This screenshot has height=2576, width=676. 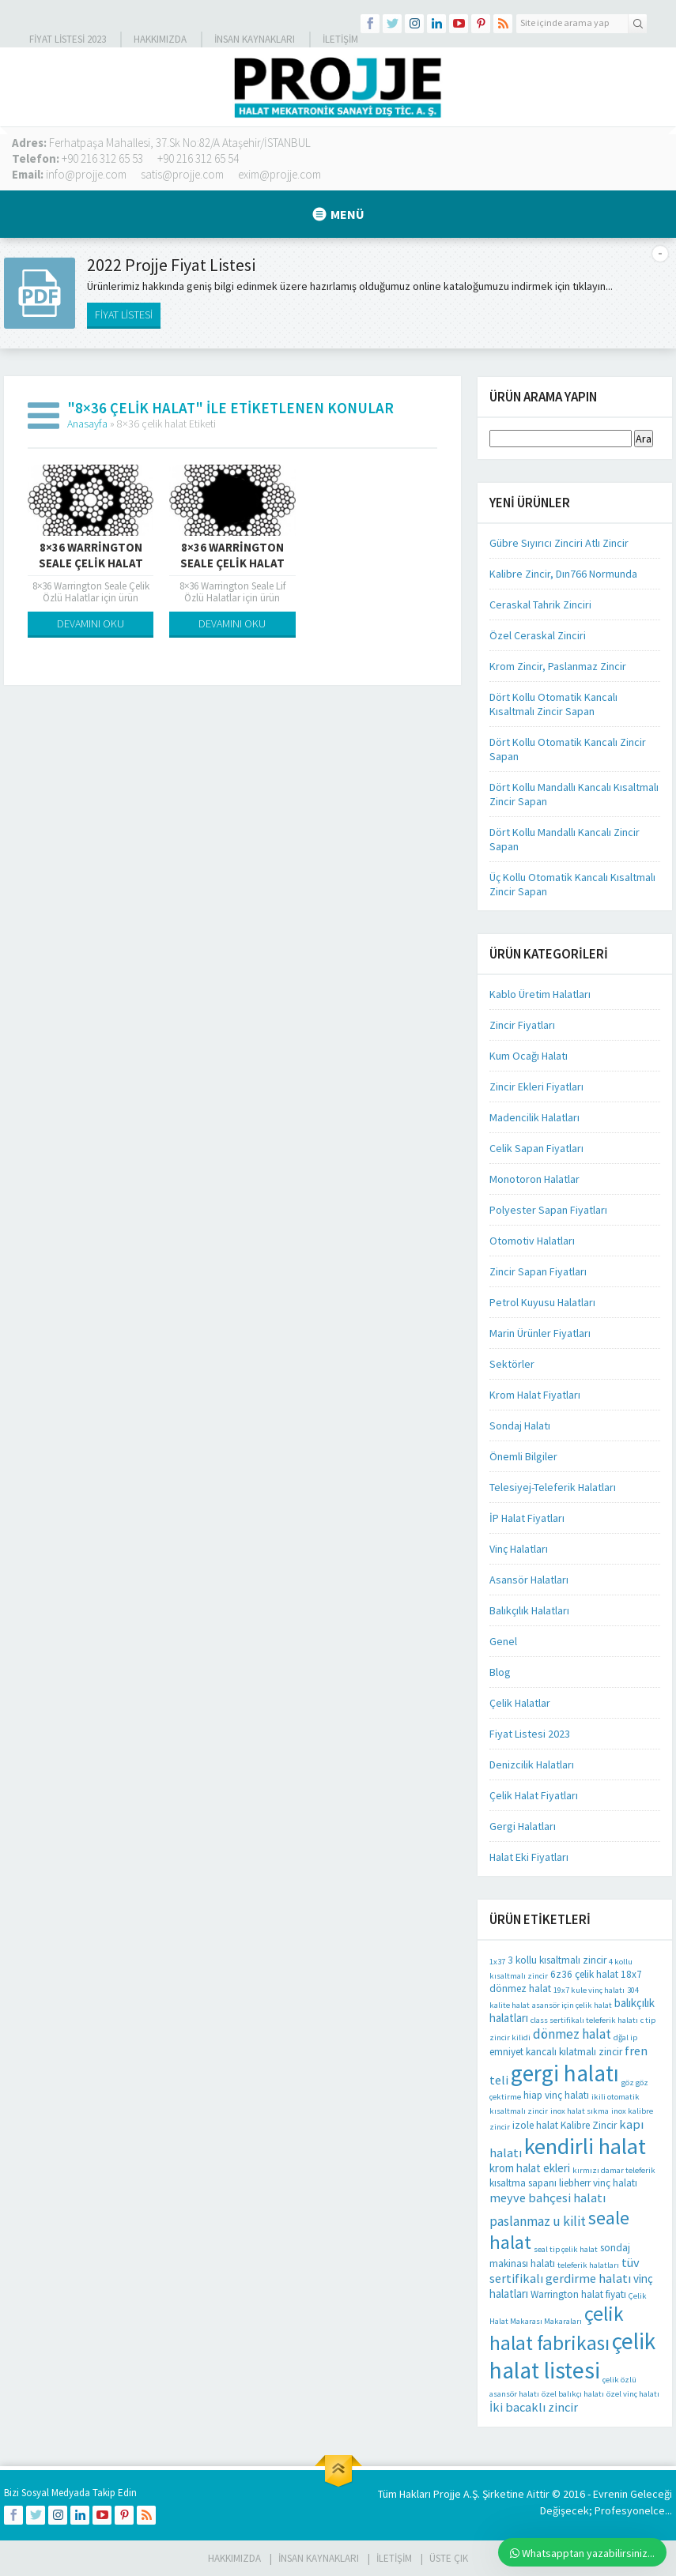 What do you see at coordinates (528, 1857) in the screenshot?
I see `Halat Eki Fiyatları` at bounding box center [528, 1857].